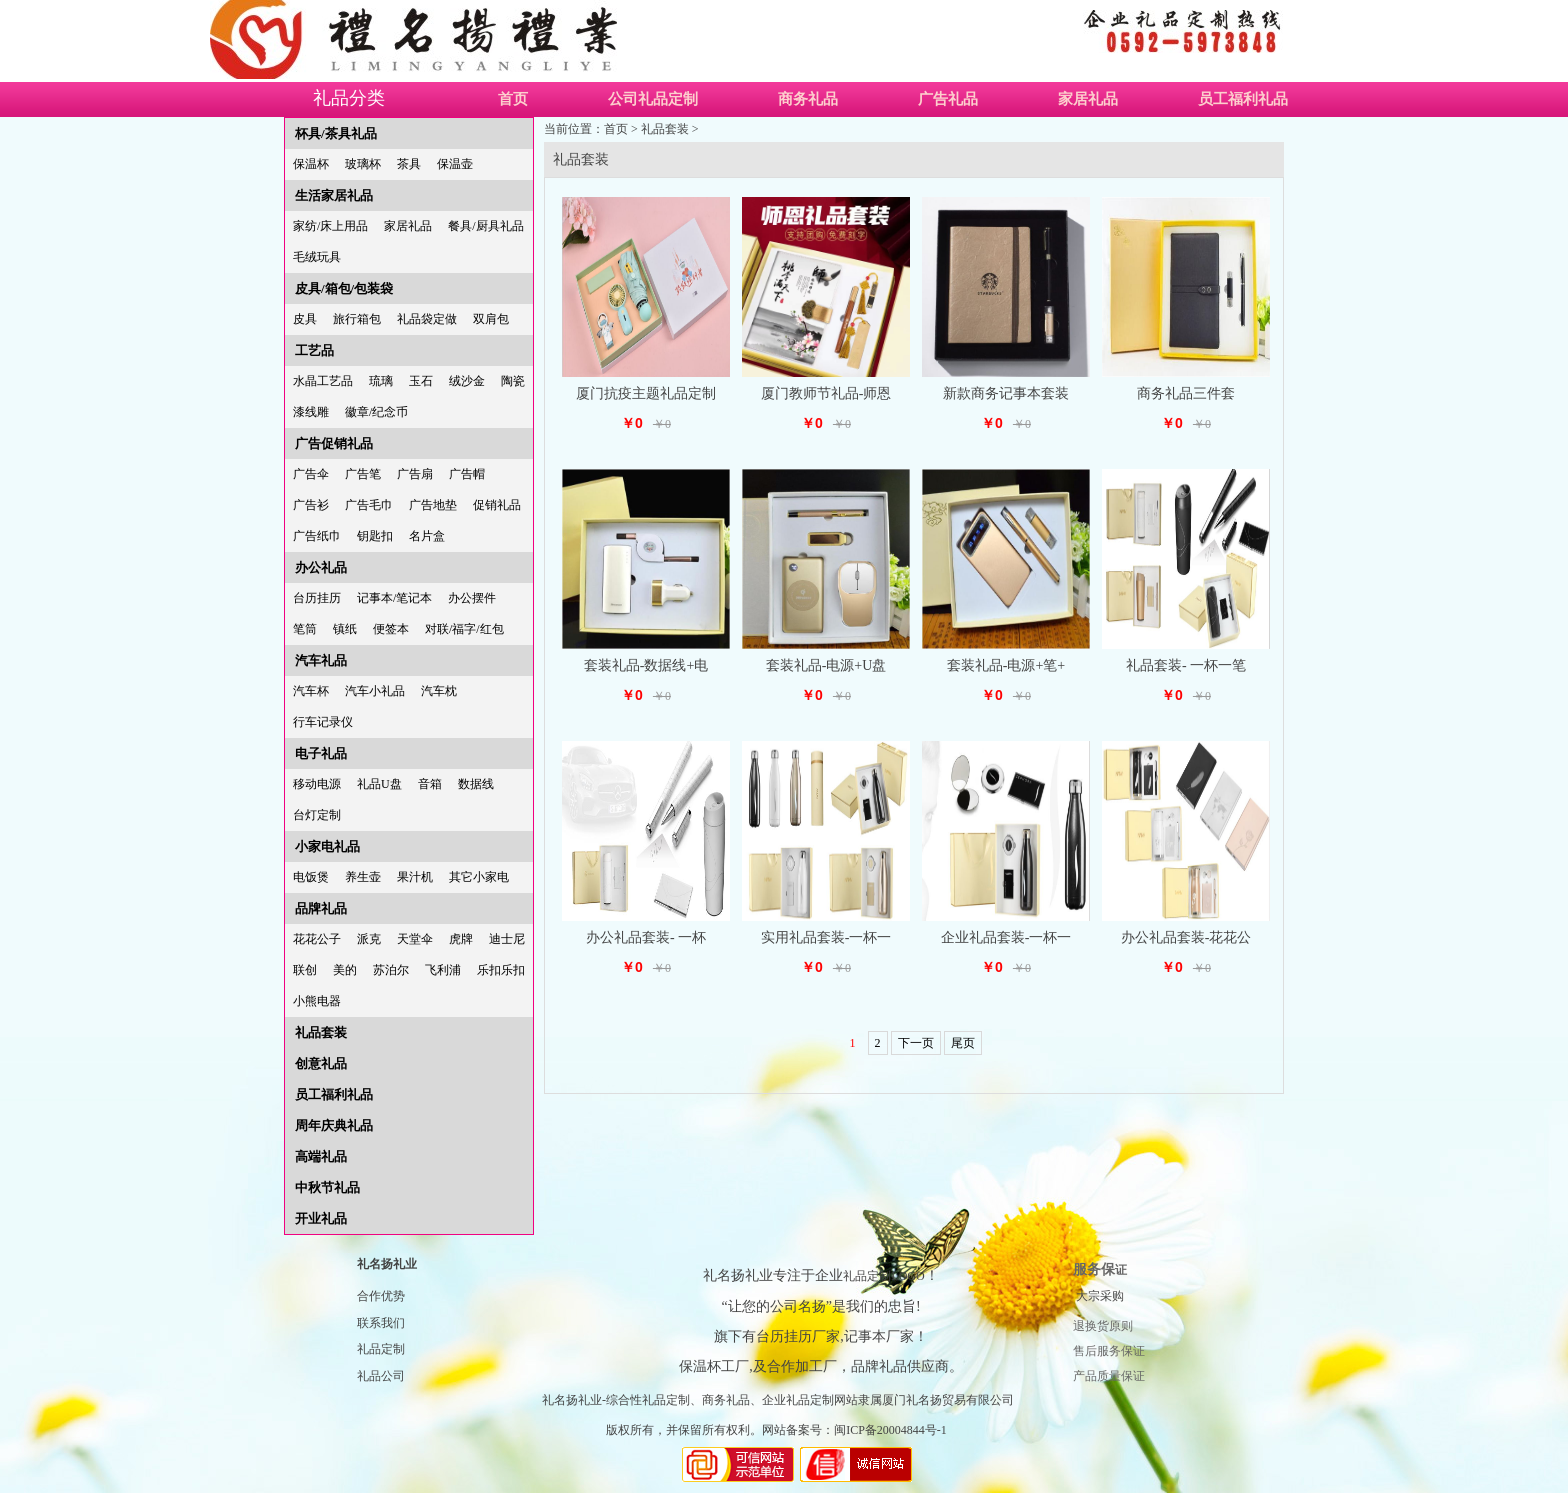 Image resolution: width=1568 pixels, height=1493 pixels. What do you see at coordinates (317, 939) in the screenshot?
I see `花花公子` at bounding box center [317, 939].